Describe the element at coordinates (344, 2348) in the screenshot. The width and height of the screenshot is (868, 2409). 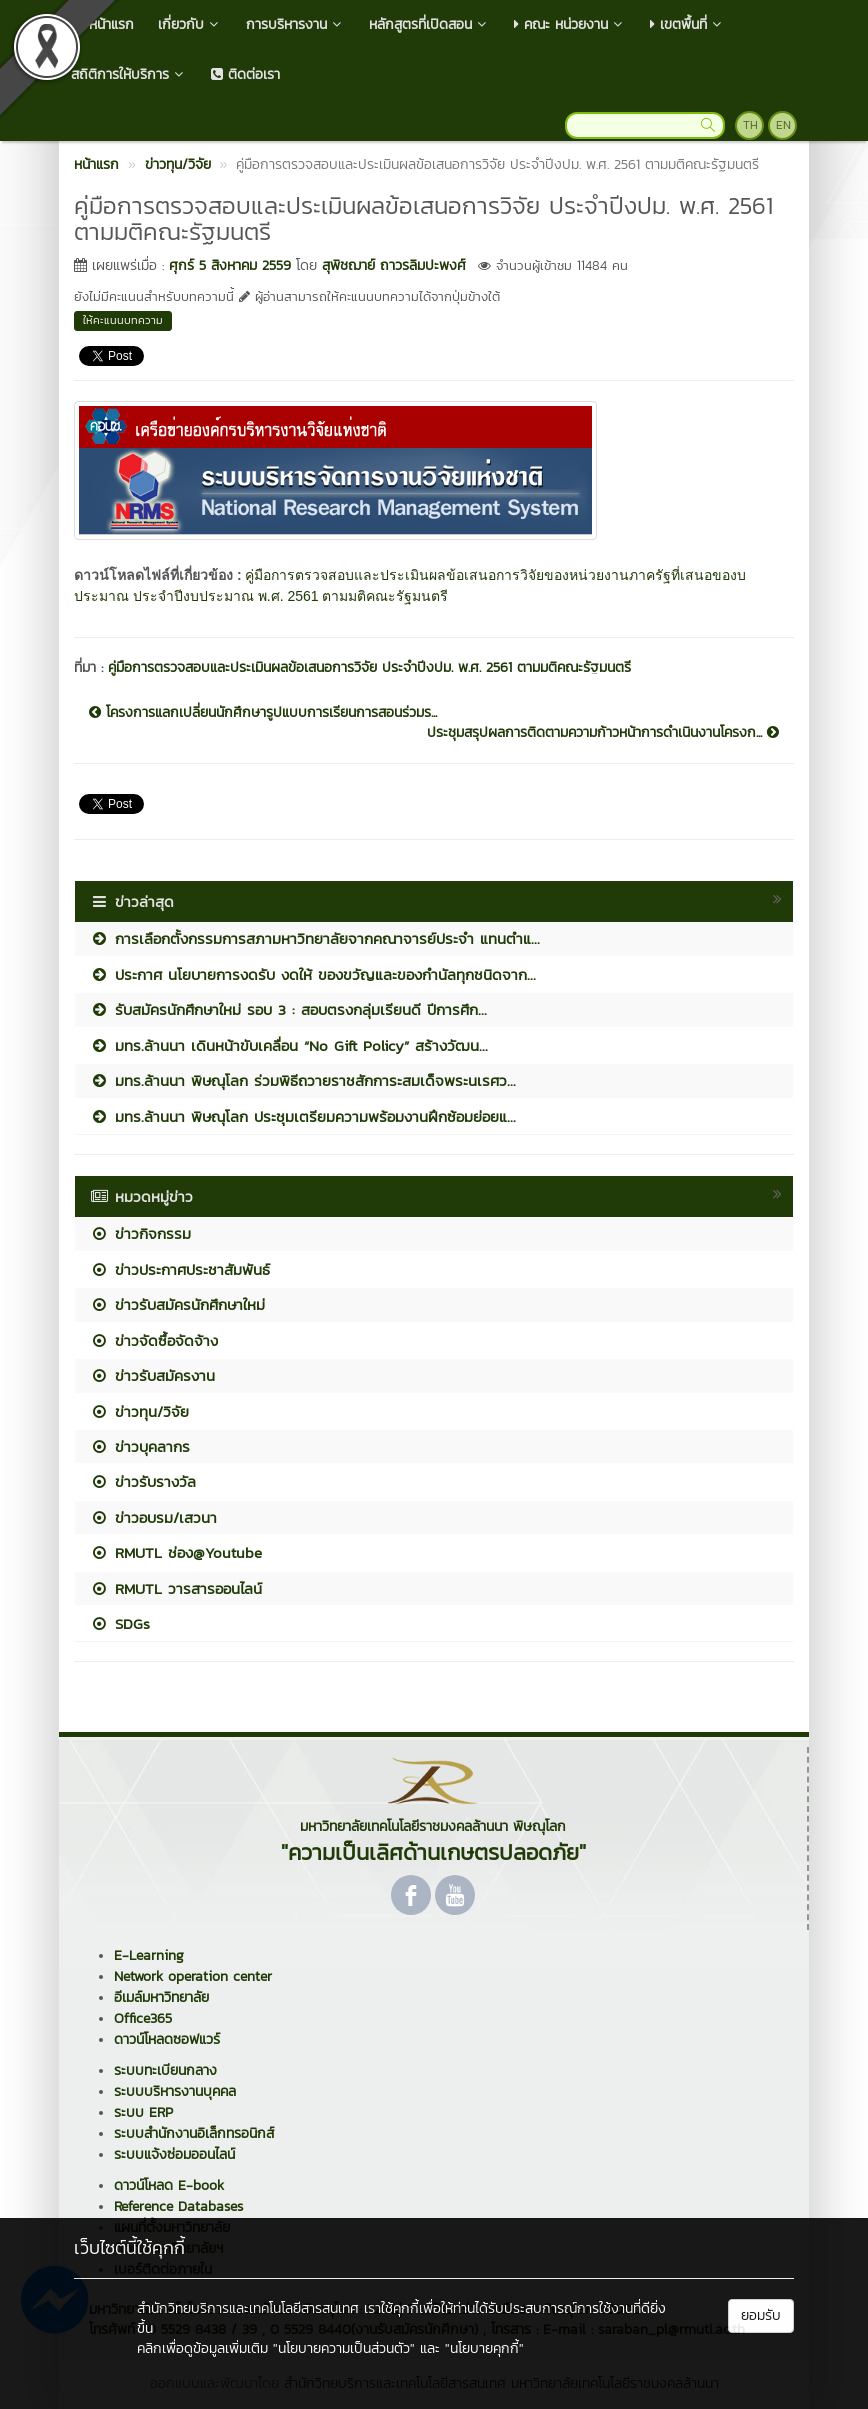
I see `"นโยบายความเป็นส่วนตัว"` at that location.